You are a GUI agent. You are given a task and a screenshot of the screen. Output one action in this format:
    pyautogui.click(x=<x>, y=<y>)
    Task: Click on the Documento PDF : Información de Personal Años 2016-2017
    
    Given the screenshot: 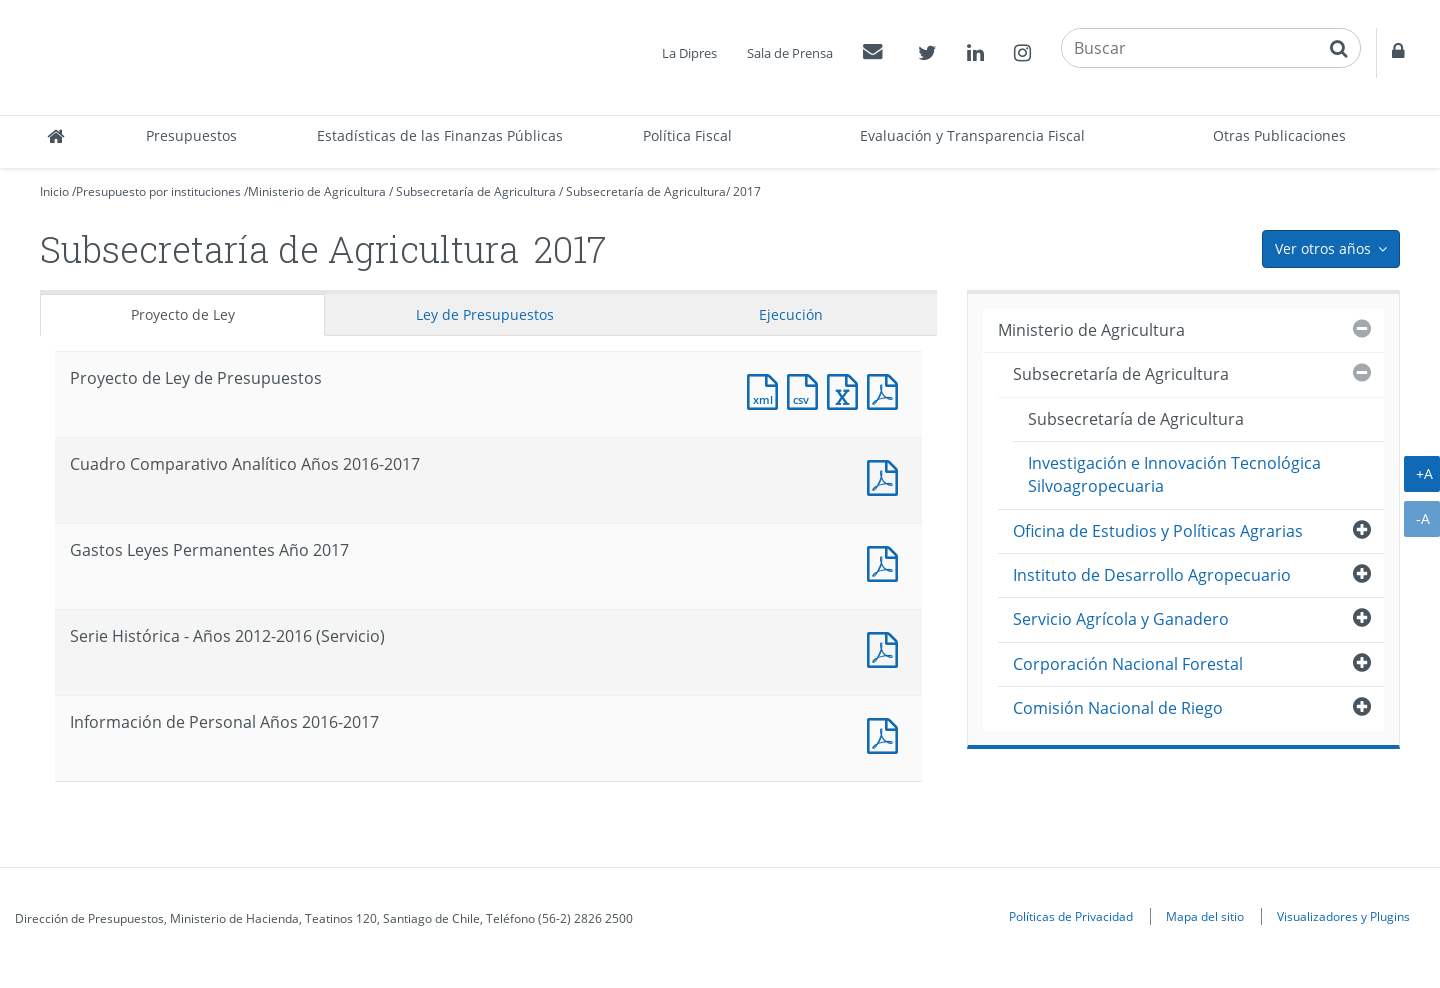 What is the action you would take?
    pyautogui.click(x=887, y=733)
    